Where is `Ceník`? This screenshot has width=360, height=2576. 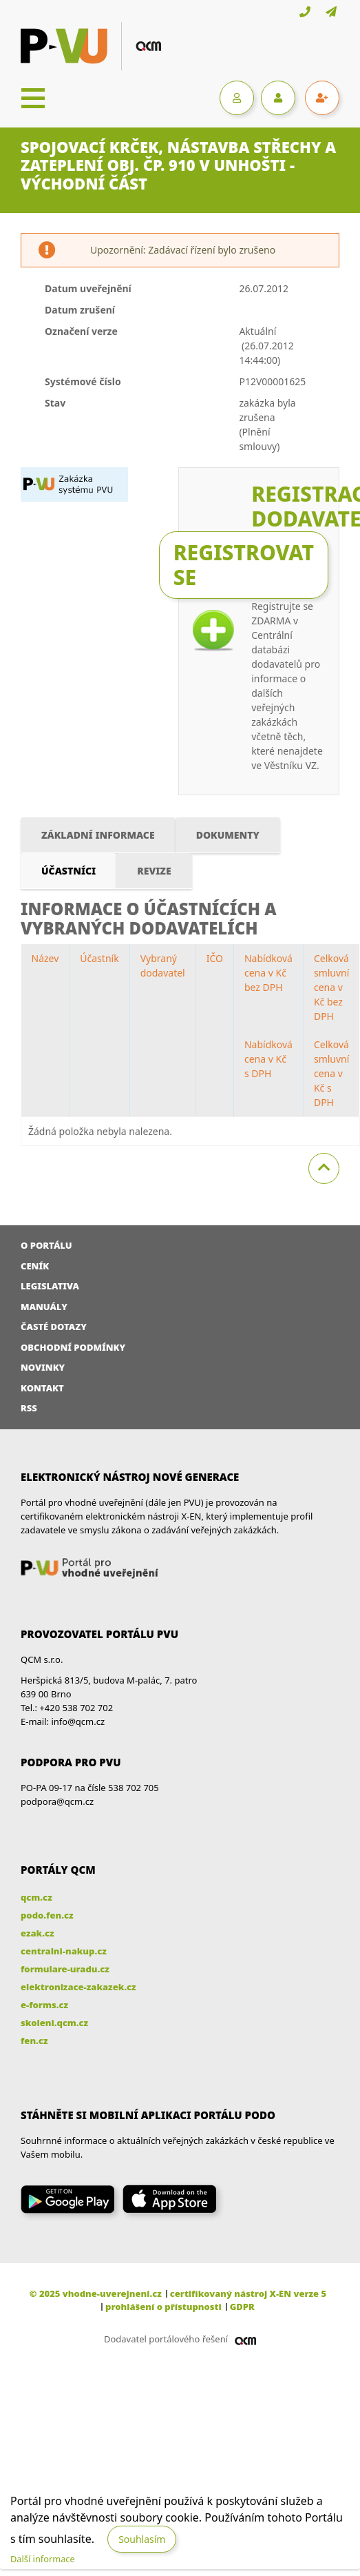 Ceník is located at coordinates (35, 1266).